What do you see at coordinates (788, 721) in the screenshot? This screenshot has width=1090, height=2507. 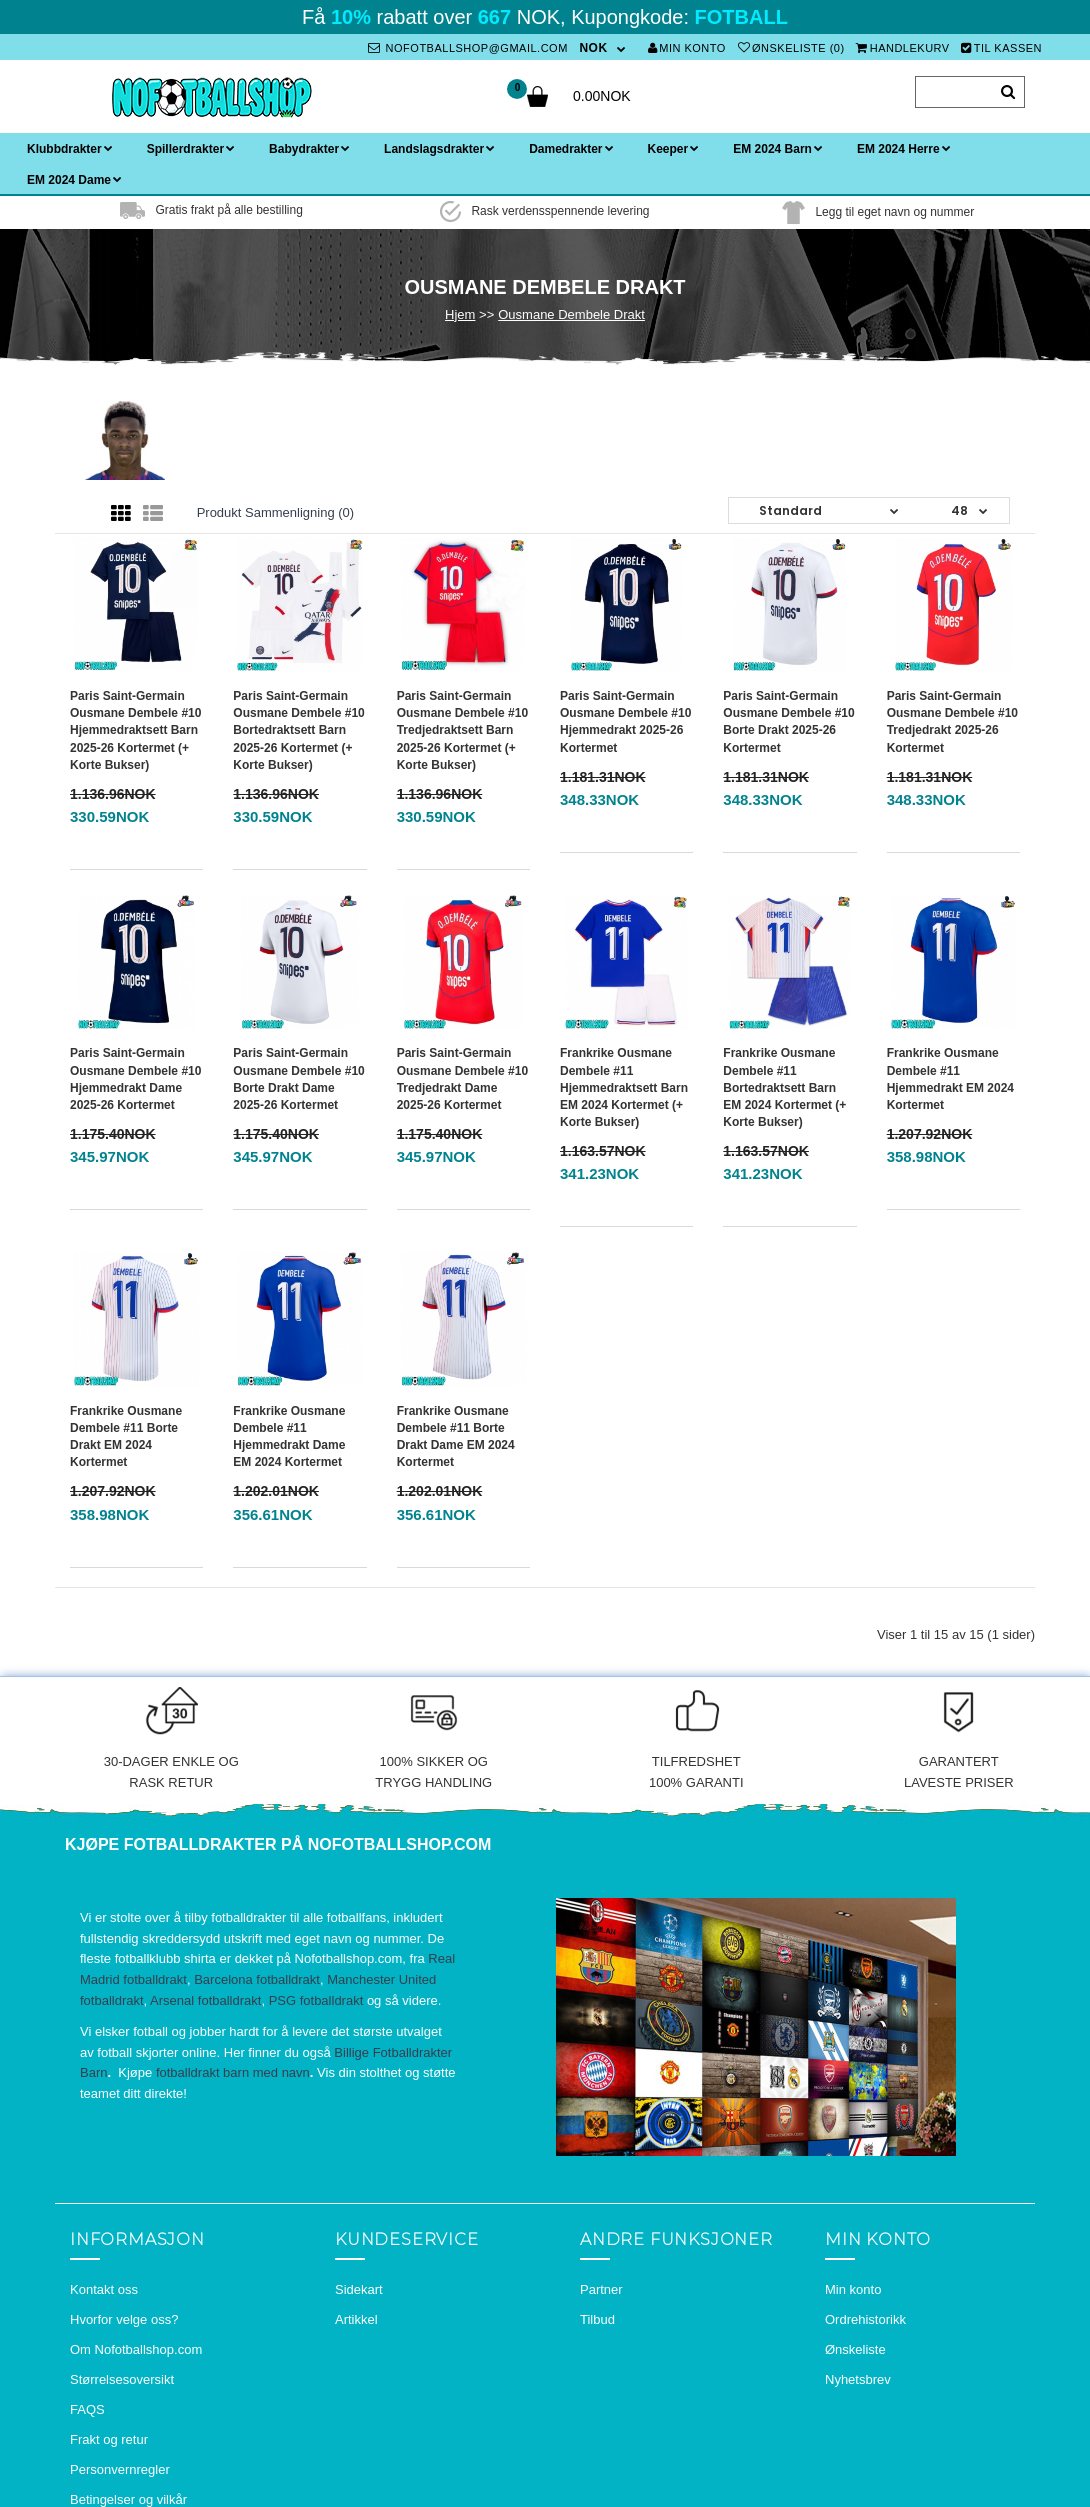 I see `Paris Saint-Germain Ousmane Dembele #10 Borte Drakt 2025-26 Kortermet` at bounding box center [788, 721].